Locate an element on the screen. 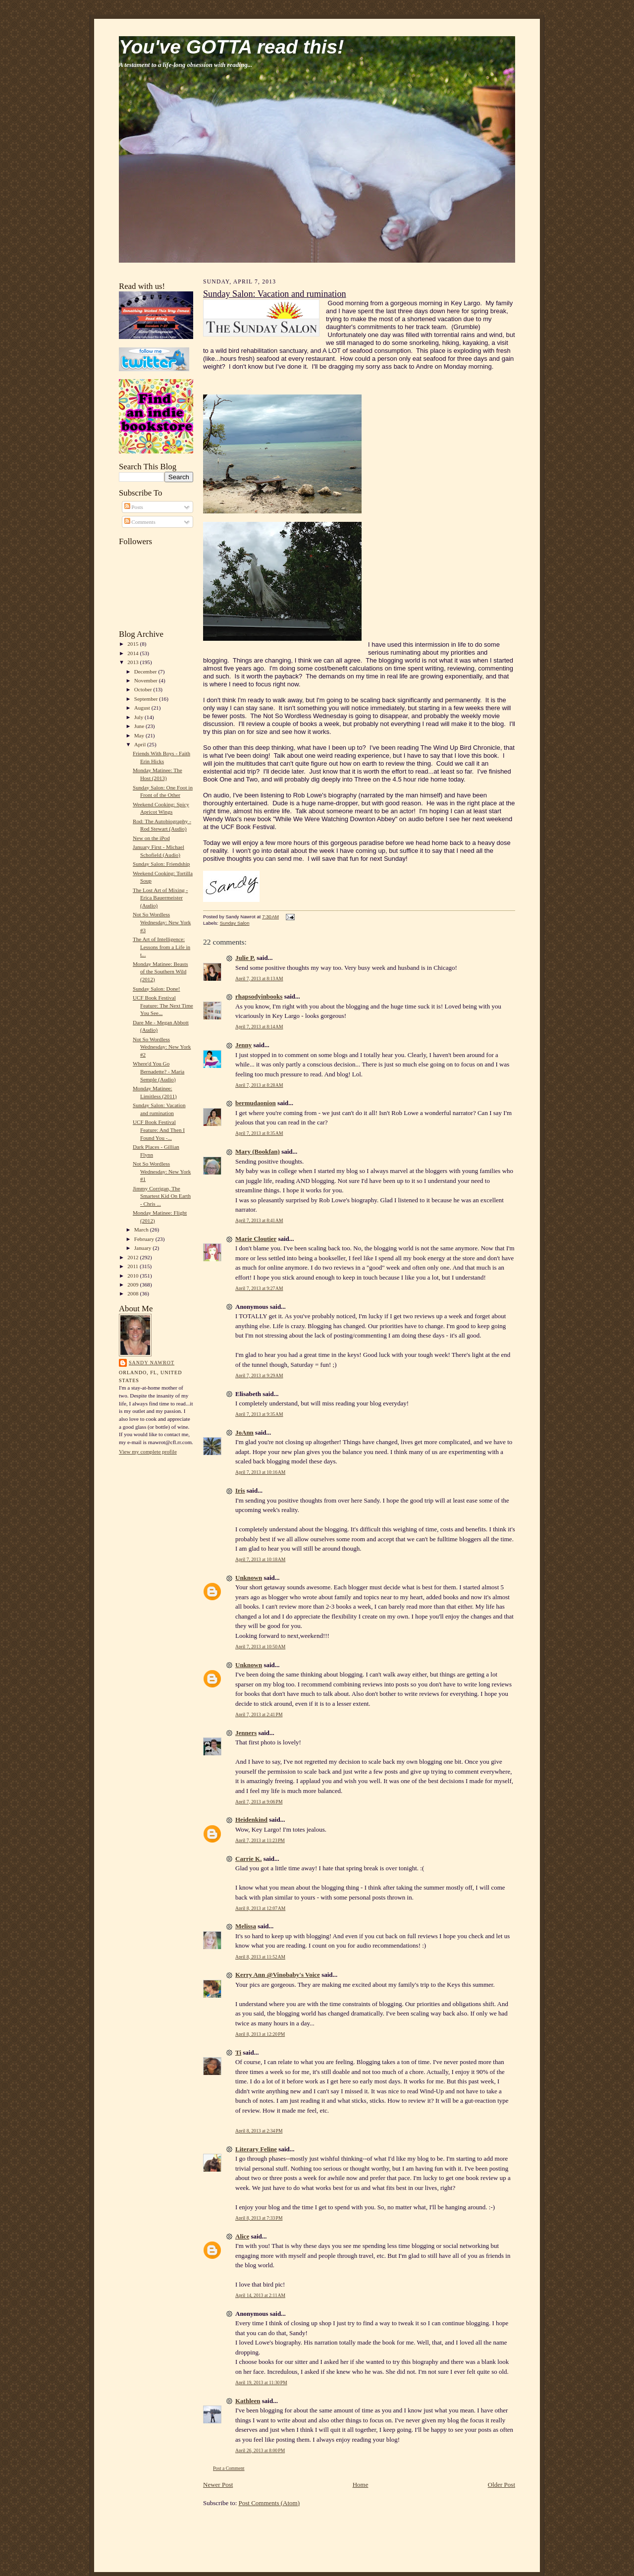 The width and height of the screenshot is (634, 2576). Unknown is located at coordinates (248, 1577).